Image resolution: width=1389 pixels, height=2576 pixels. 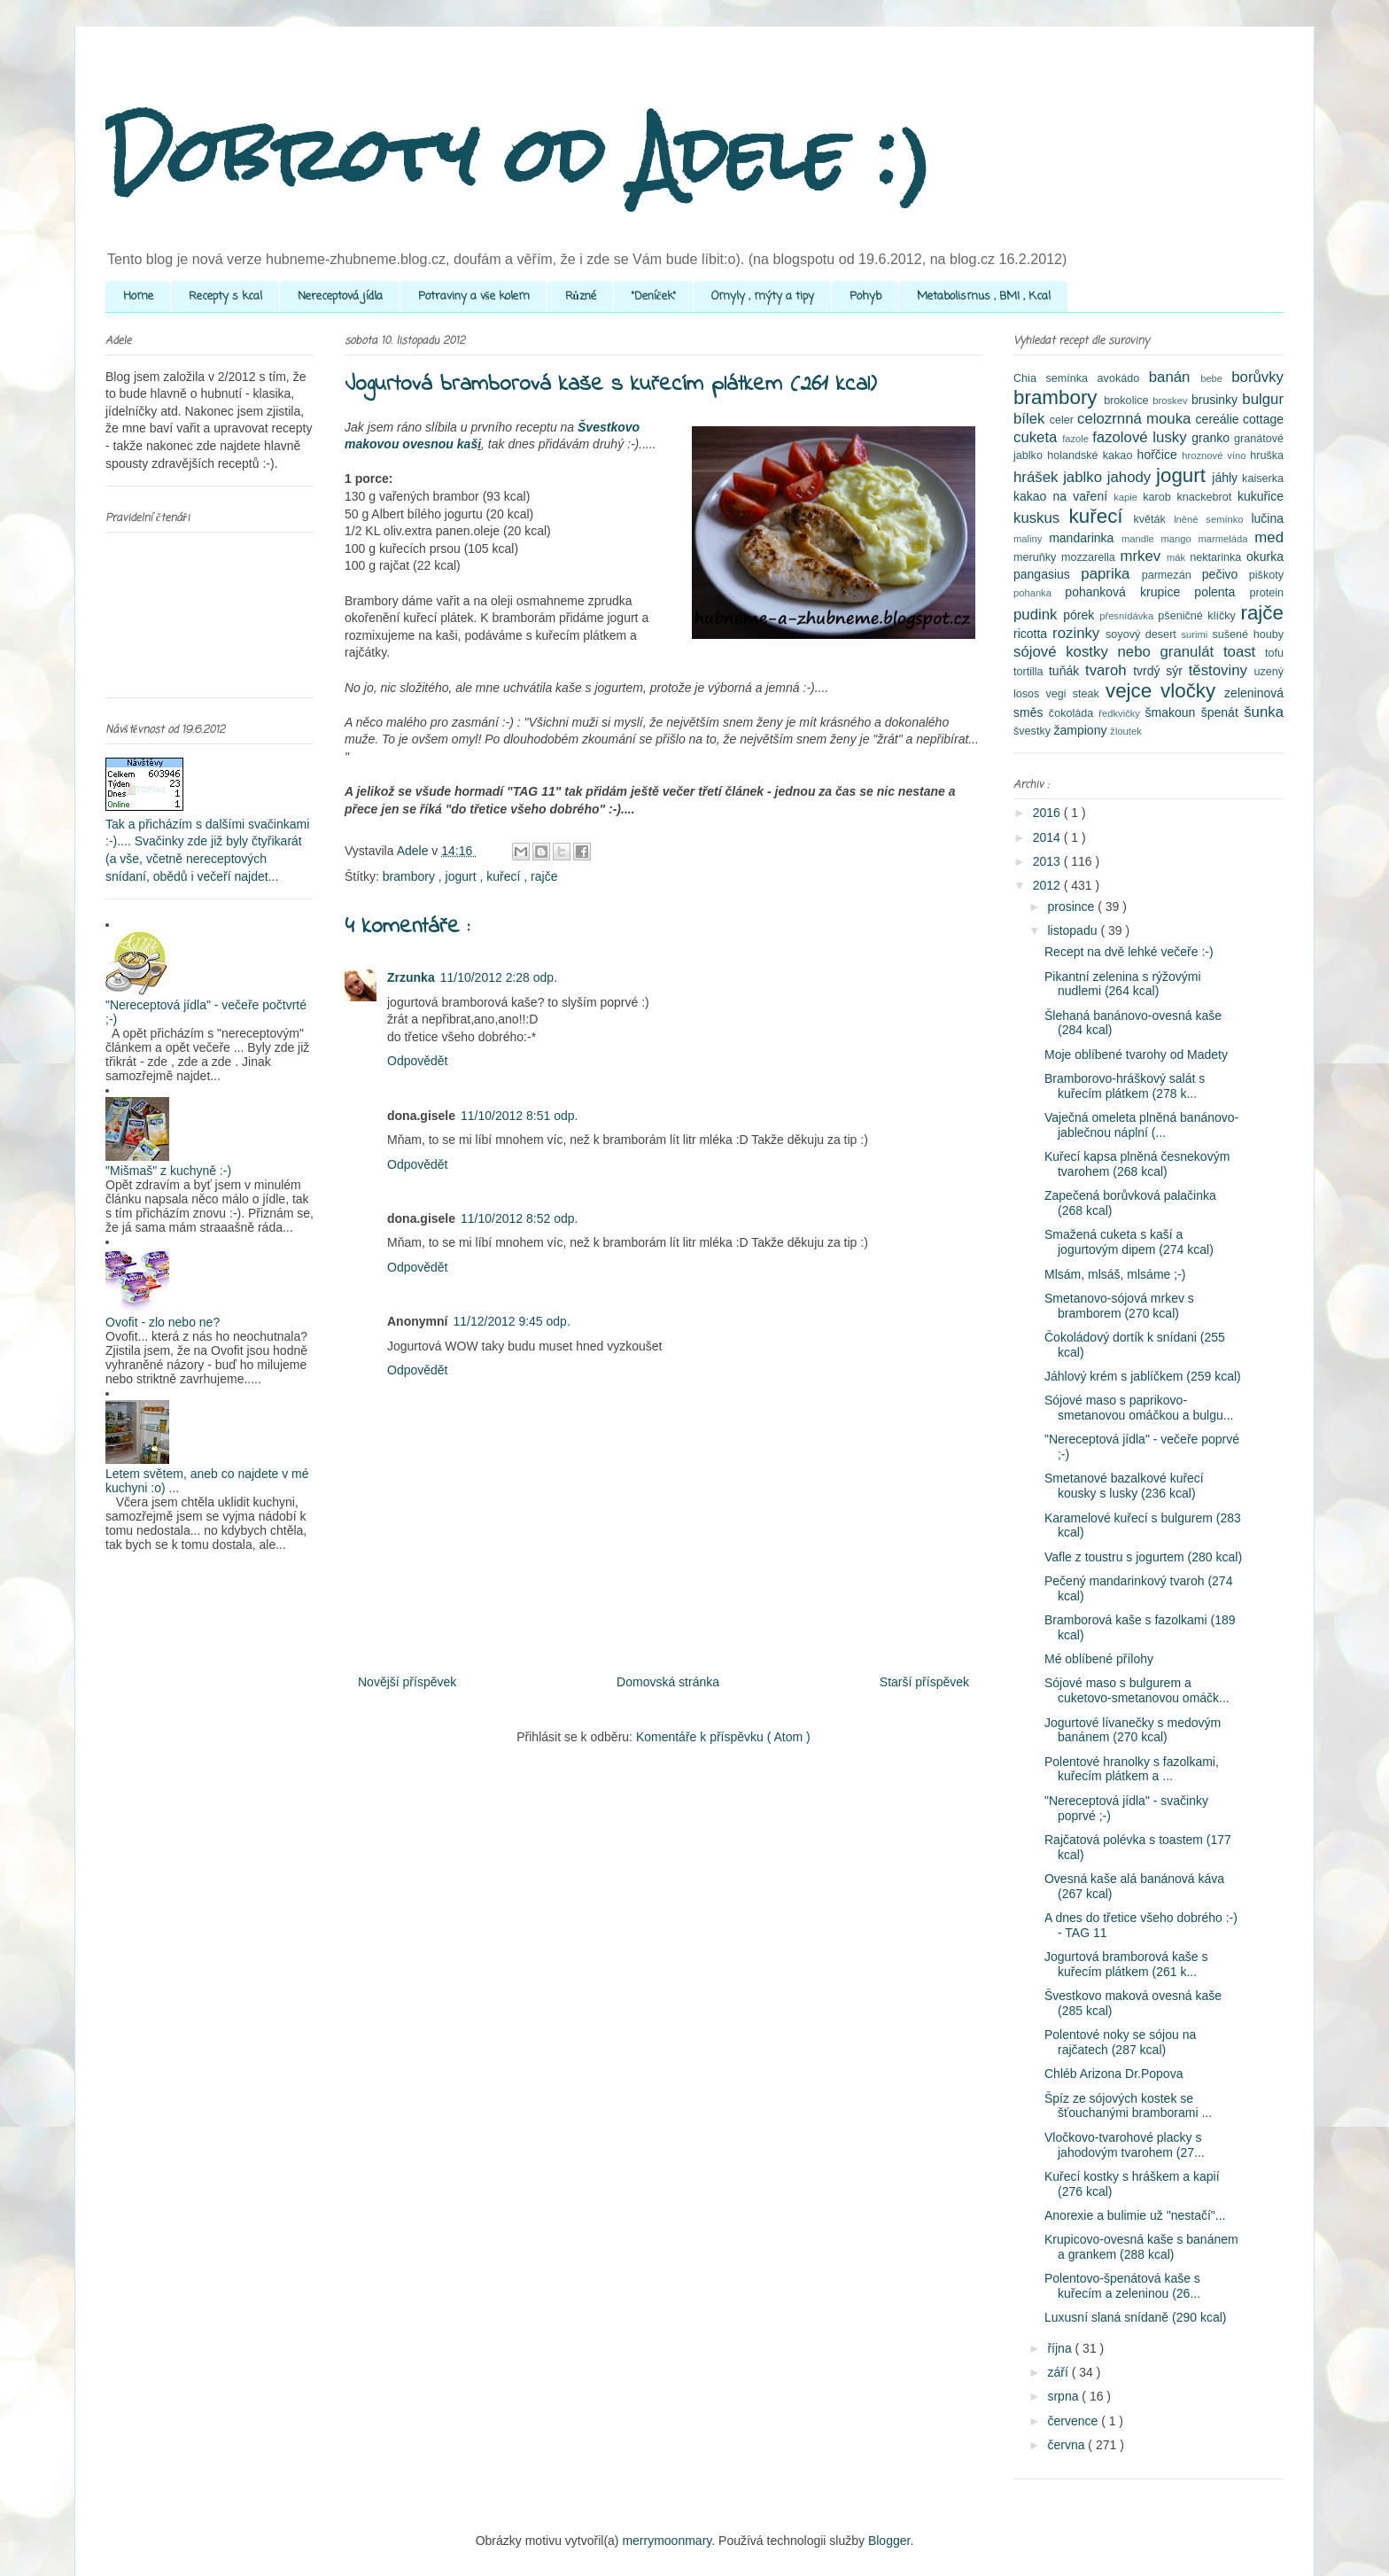 I want to click on těstoviny, so click(x=1221, y=670).